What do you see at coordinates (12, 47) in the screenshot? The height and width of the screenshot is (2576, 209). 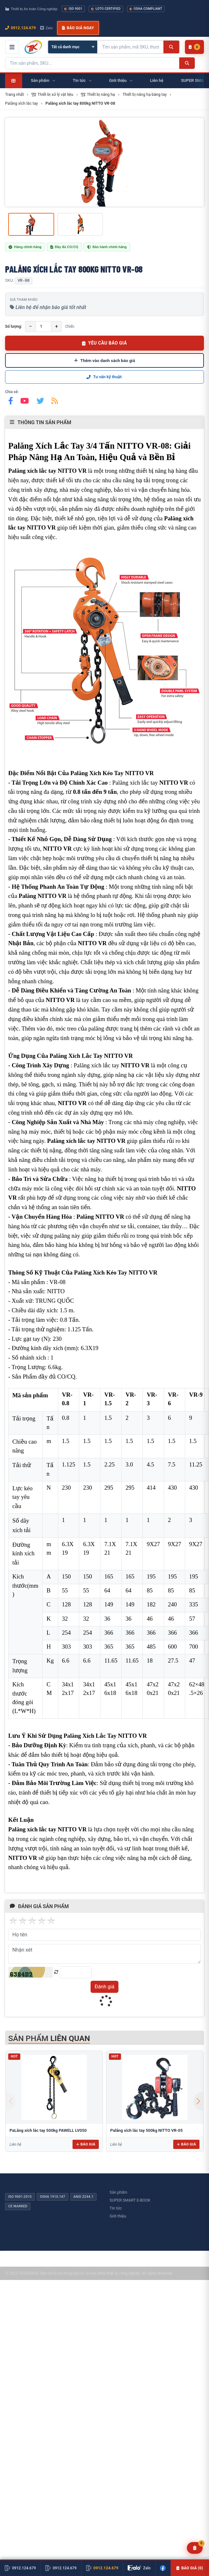 I see `[Mở menu điều hướng]` at bounding box center [12, 47].